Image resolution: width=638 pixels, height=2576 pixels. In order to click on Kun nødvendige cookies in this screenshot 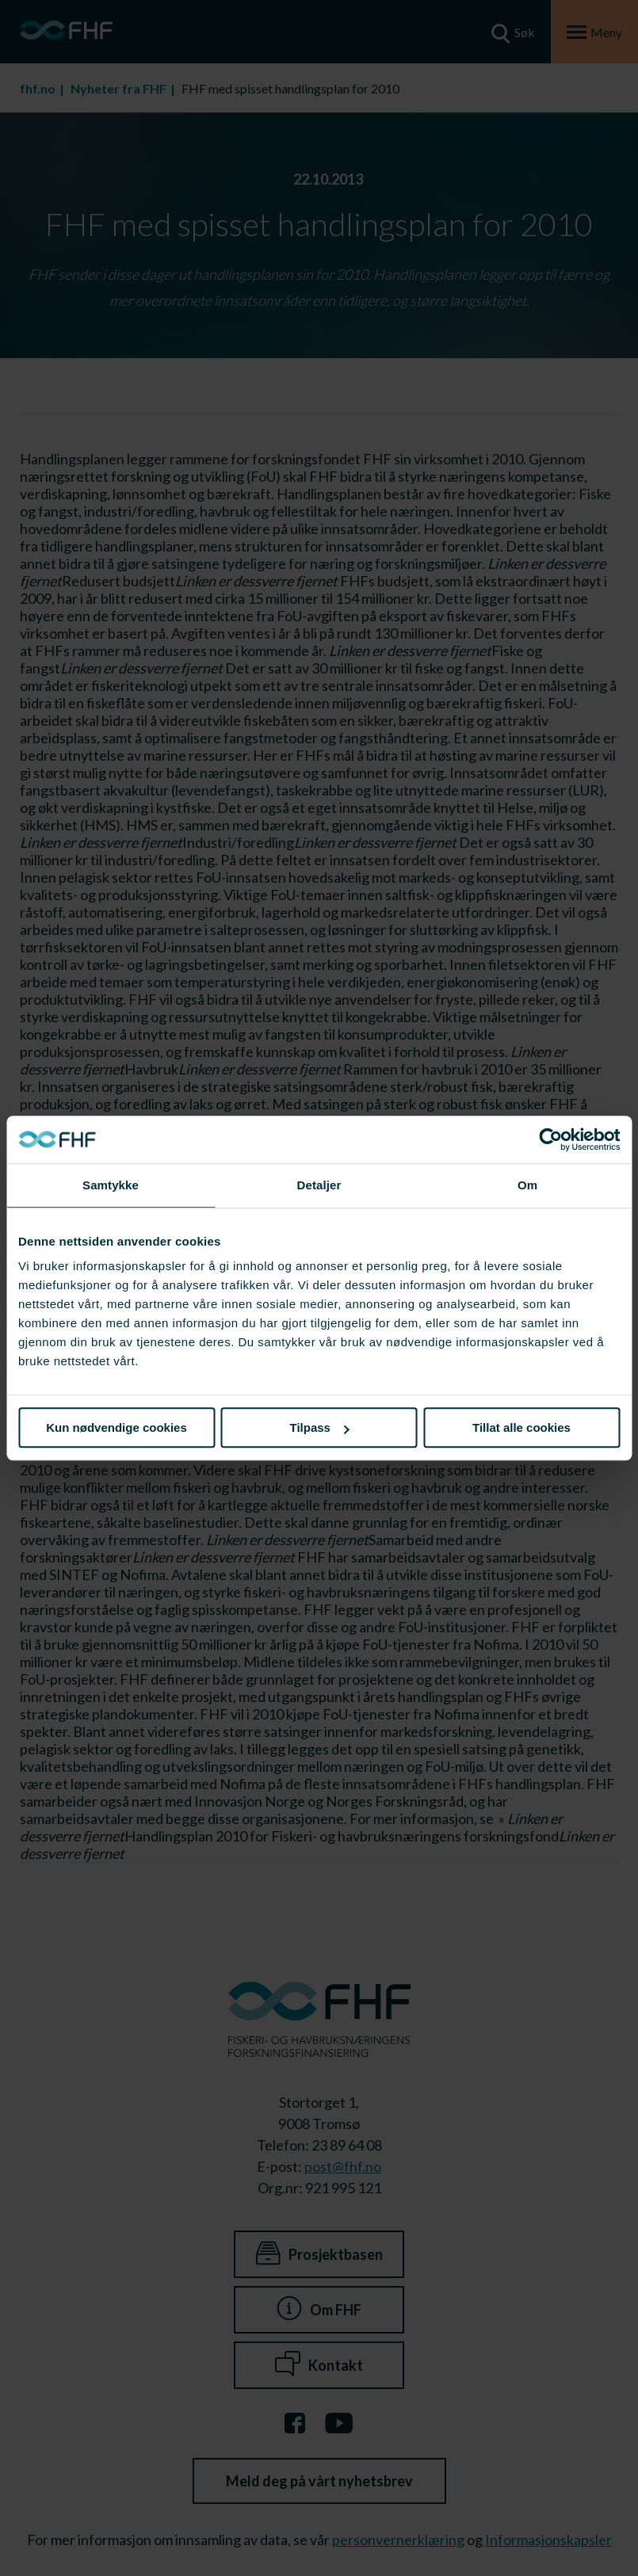, I will do `click(116, 1427)`.